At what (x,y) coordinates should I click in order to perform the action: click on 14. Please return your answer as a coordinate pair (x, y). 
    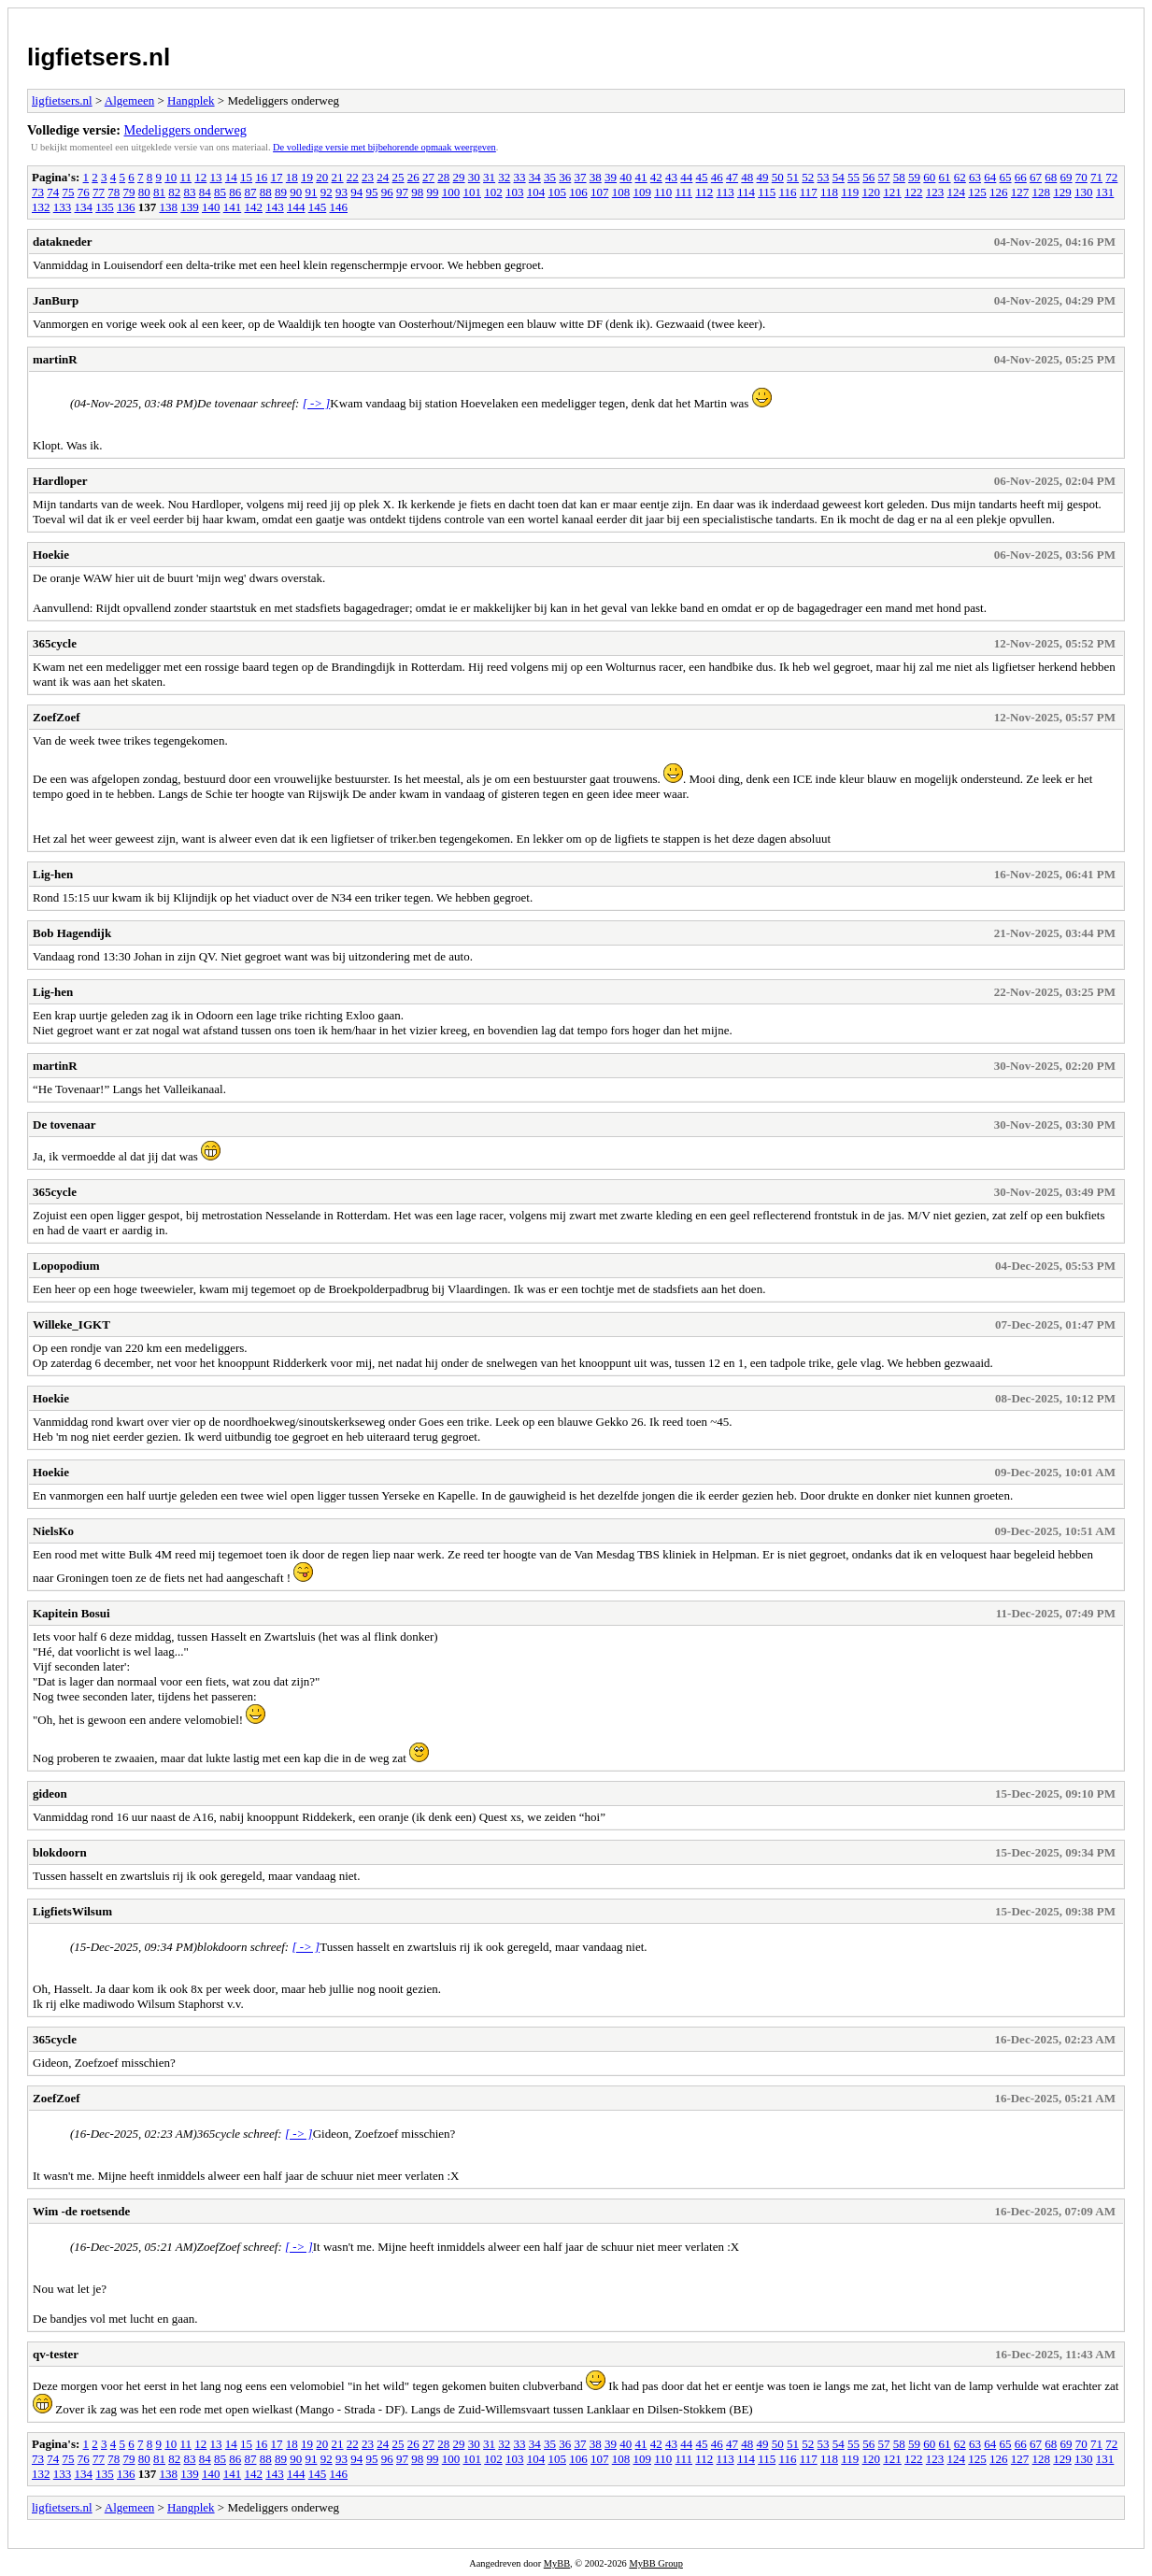
    Looking at the image, I should click on (231, 177).